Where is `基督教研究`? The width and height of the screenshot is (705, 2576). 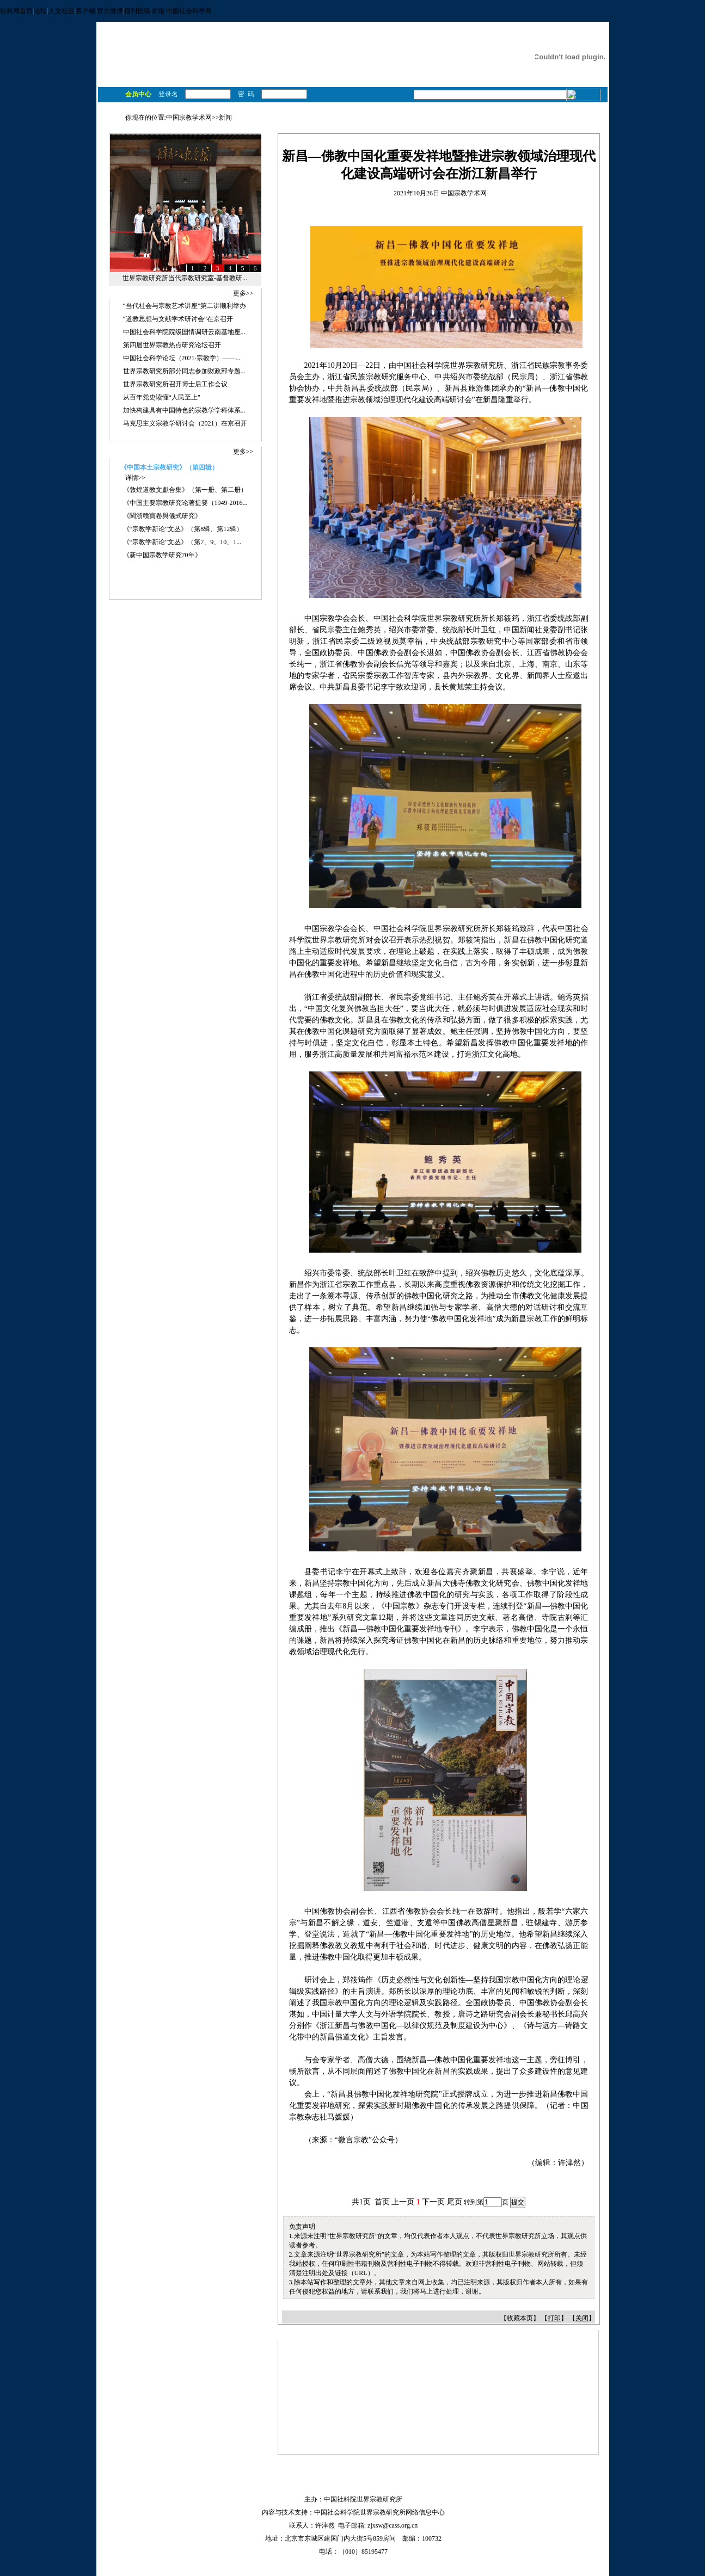
基督教研究 is located at coordinates (372, 37).